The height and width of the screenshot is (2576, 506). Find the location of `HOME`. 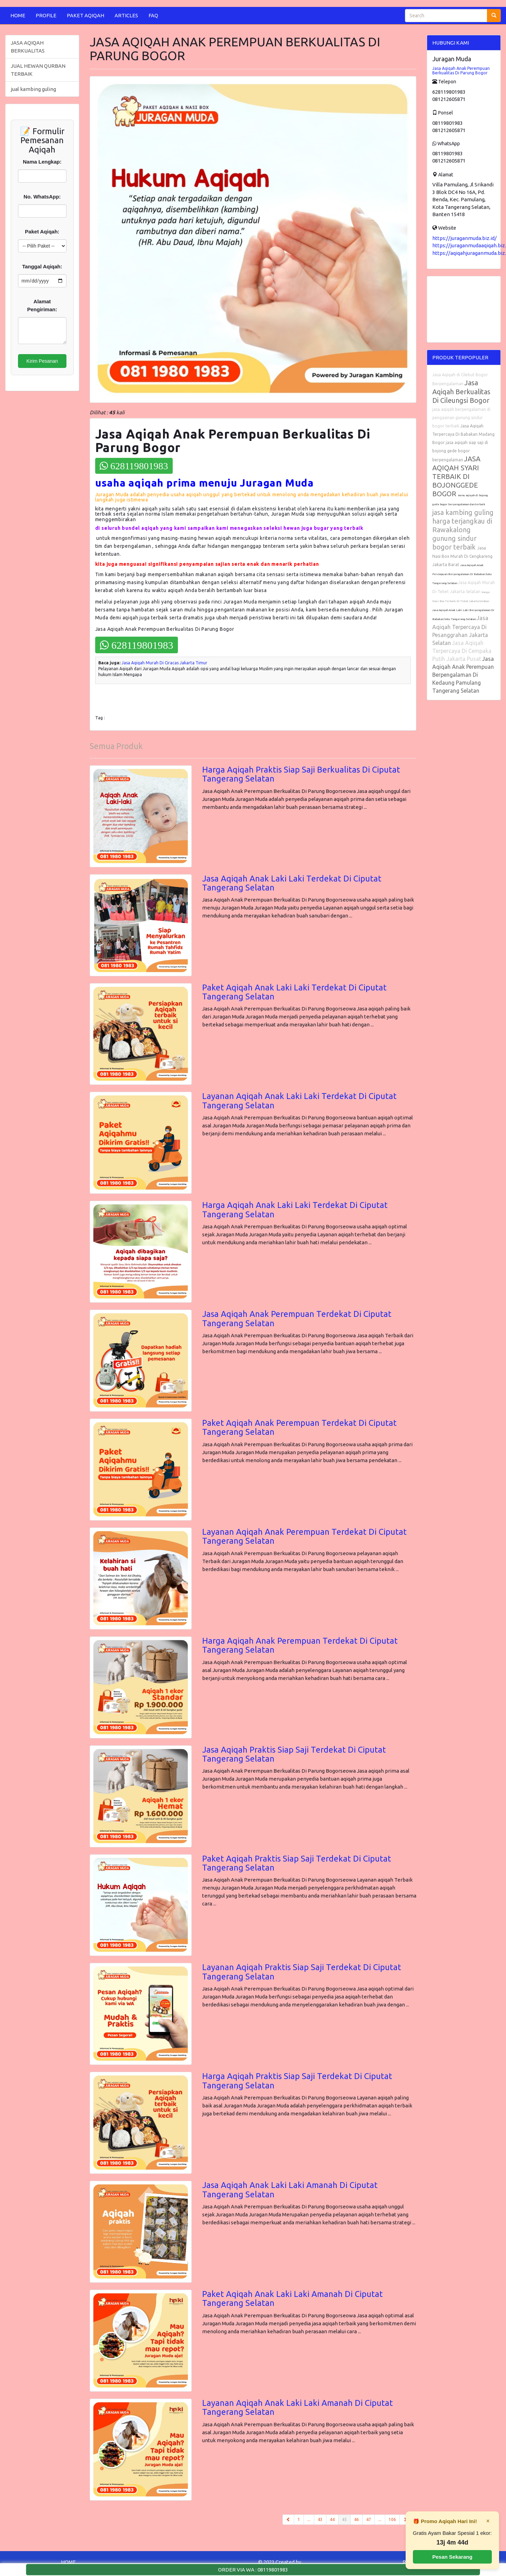

HOME is located at coordinates (17, 15).